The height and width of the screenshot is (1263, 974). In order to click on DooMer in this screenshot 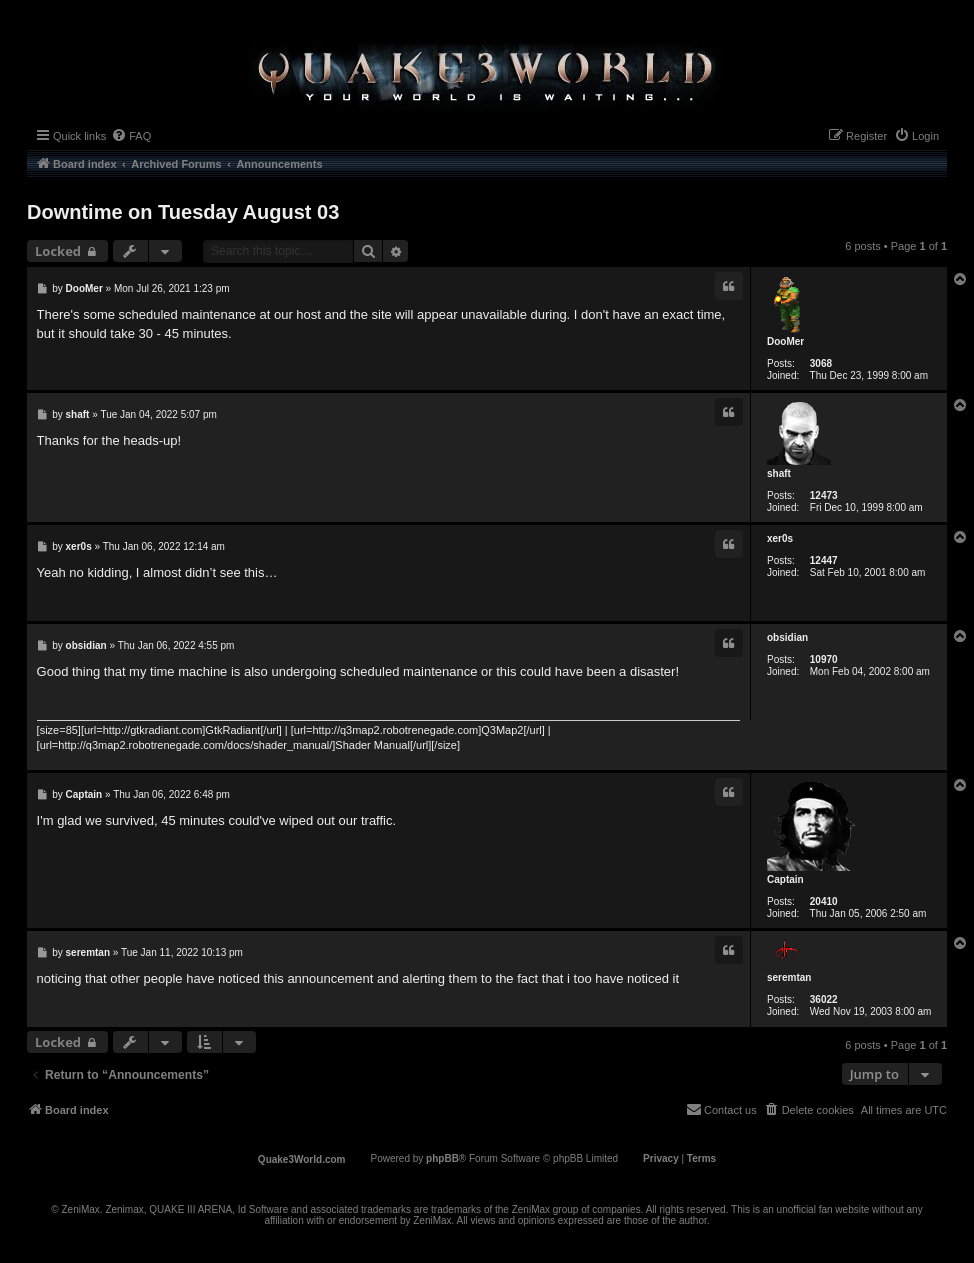, I will do `click(785, 341)`.